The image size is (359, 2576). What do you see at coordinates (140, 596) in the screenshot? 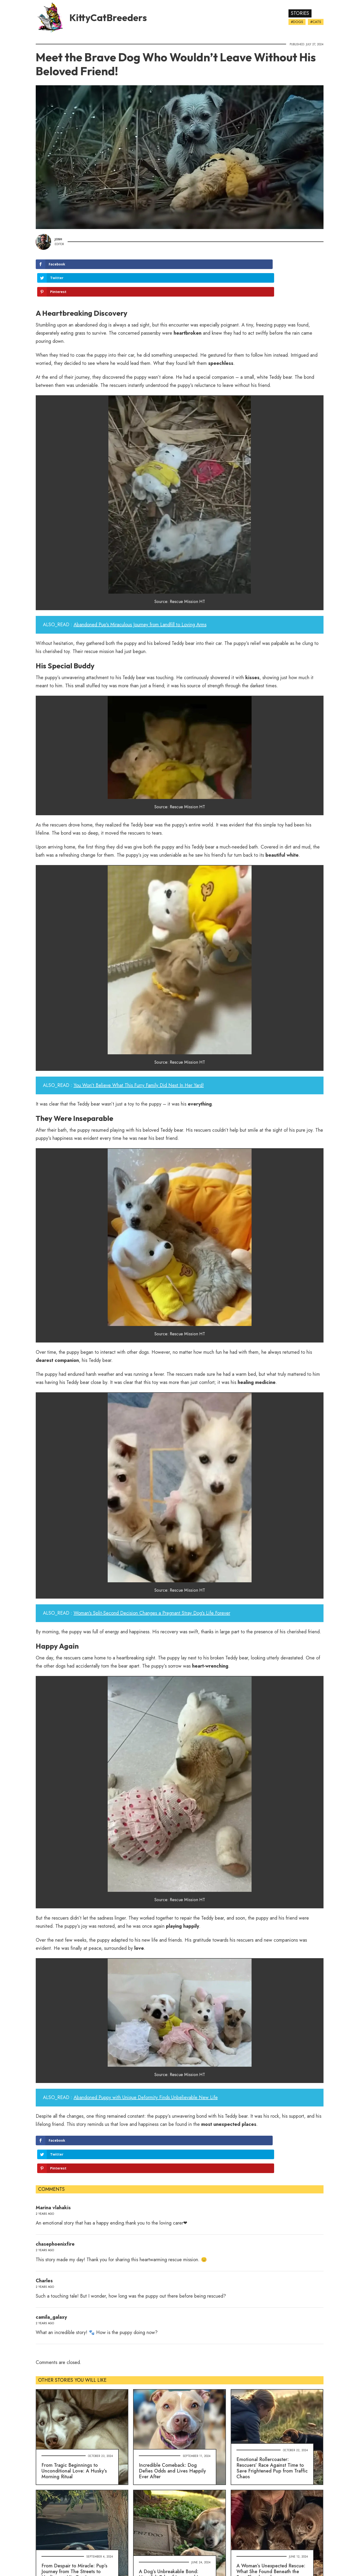
I see `Abandoned Pup's Miraculous Journey from Landfill to Loving Arms` at bounding box center [140, 596].